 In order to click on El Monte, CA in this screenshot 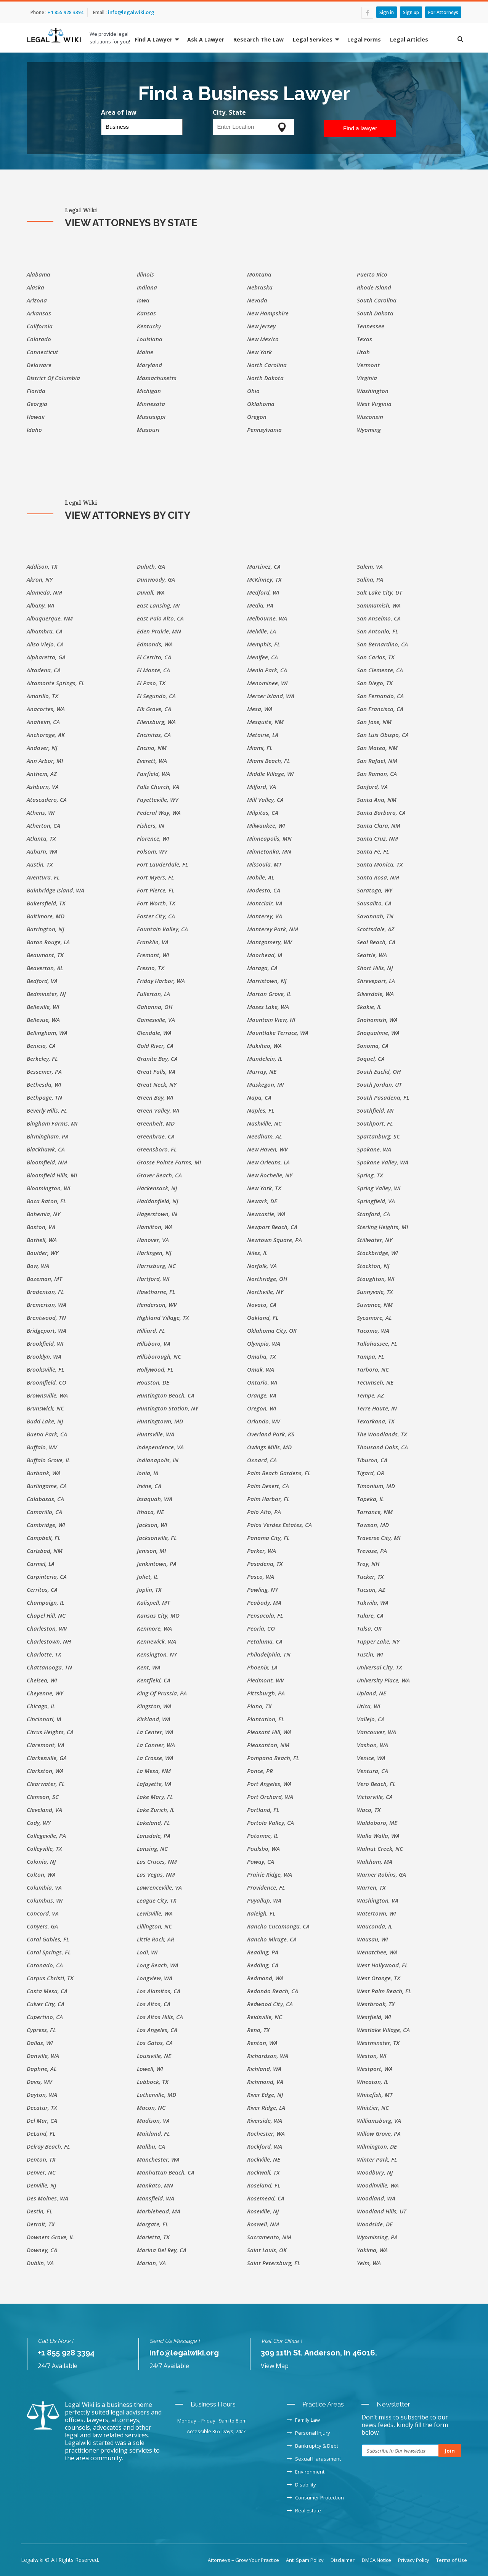, I will do `click(153, 670)`.